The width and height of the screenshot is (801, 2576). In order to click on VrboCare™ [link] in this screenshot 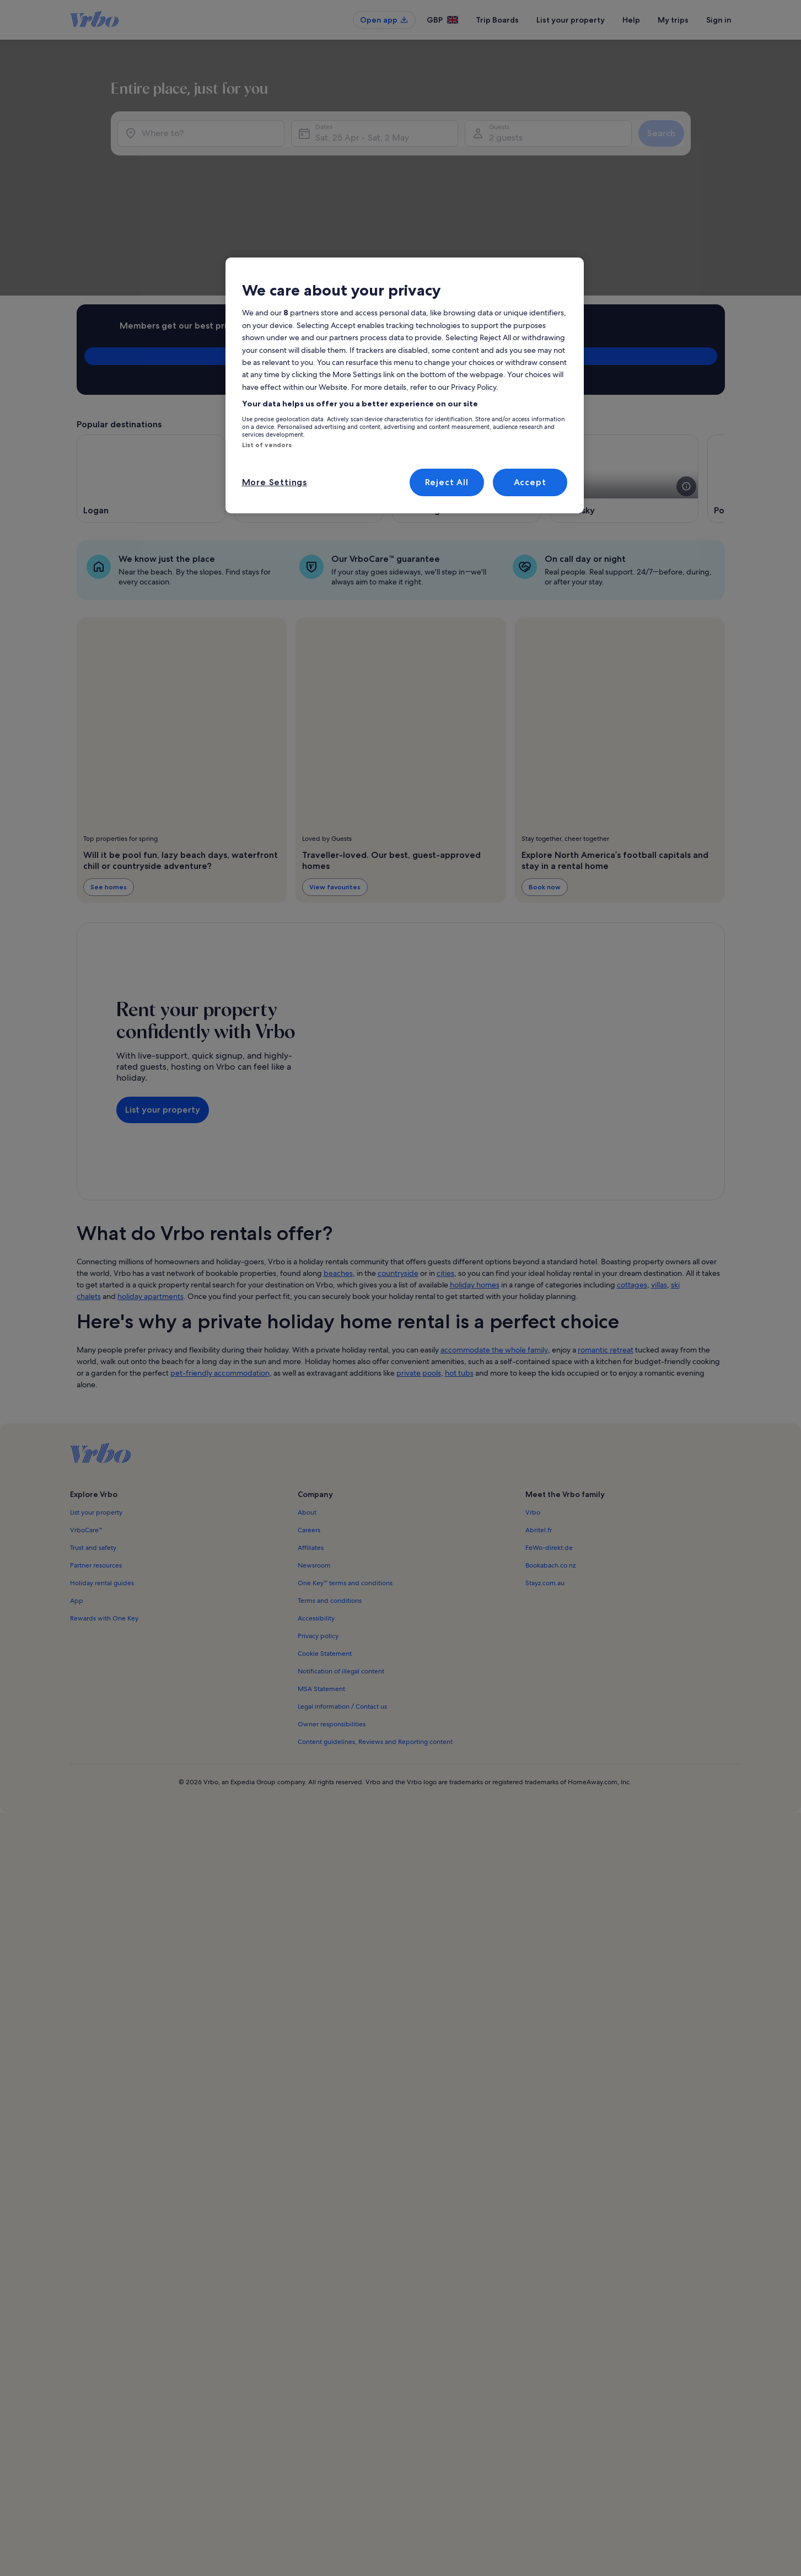, I will do `click(86, 1419)`.